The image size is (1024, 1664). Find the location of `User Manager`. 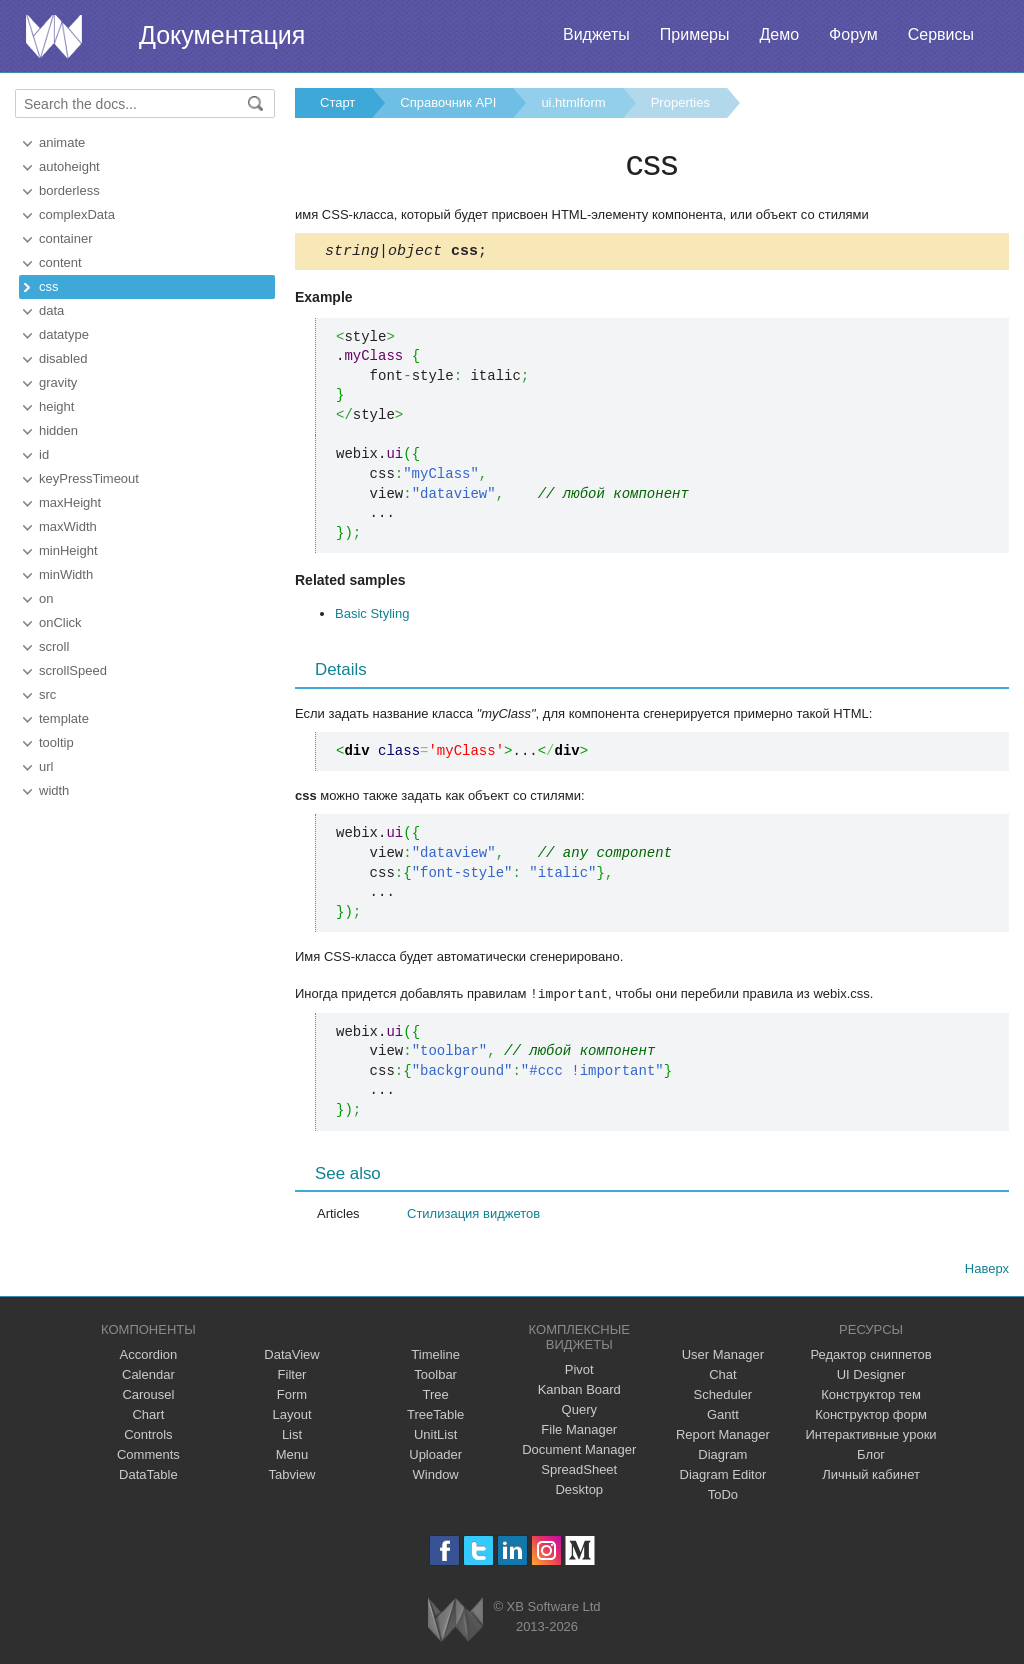

User Manager is located at coordinates (723, 1356).